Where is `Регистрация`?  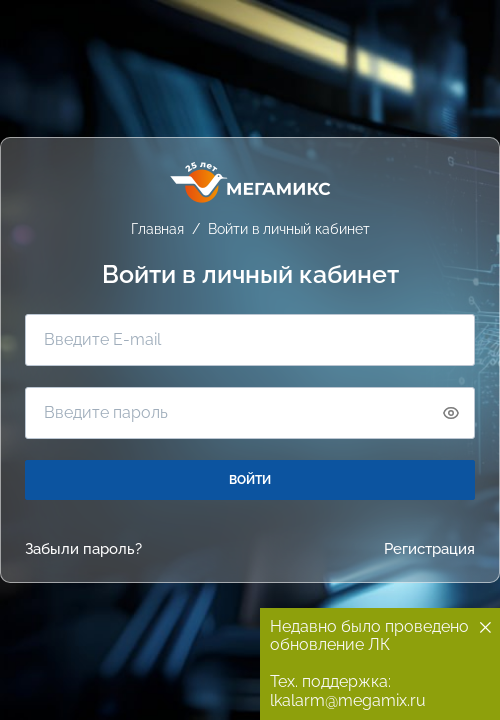 Регистрация is located at coordinates (429, 549).